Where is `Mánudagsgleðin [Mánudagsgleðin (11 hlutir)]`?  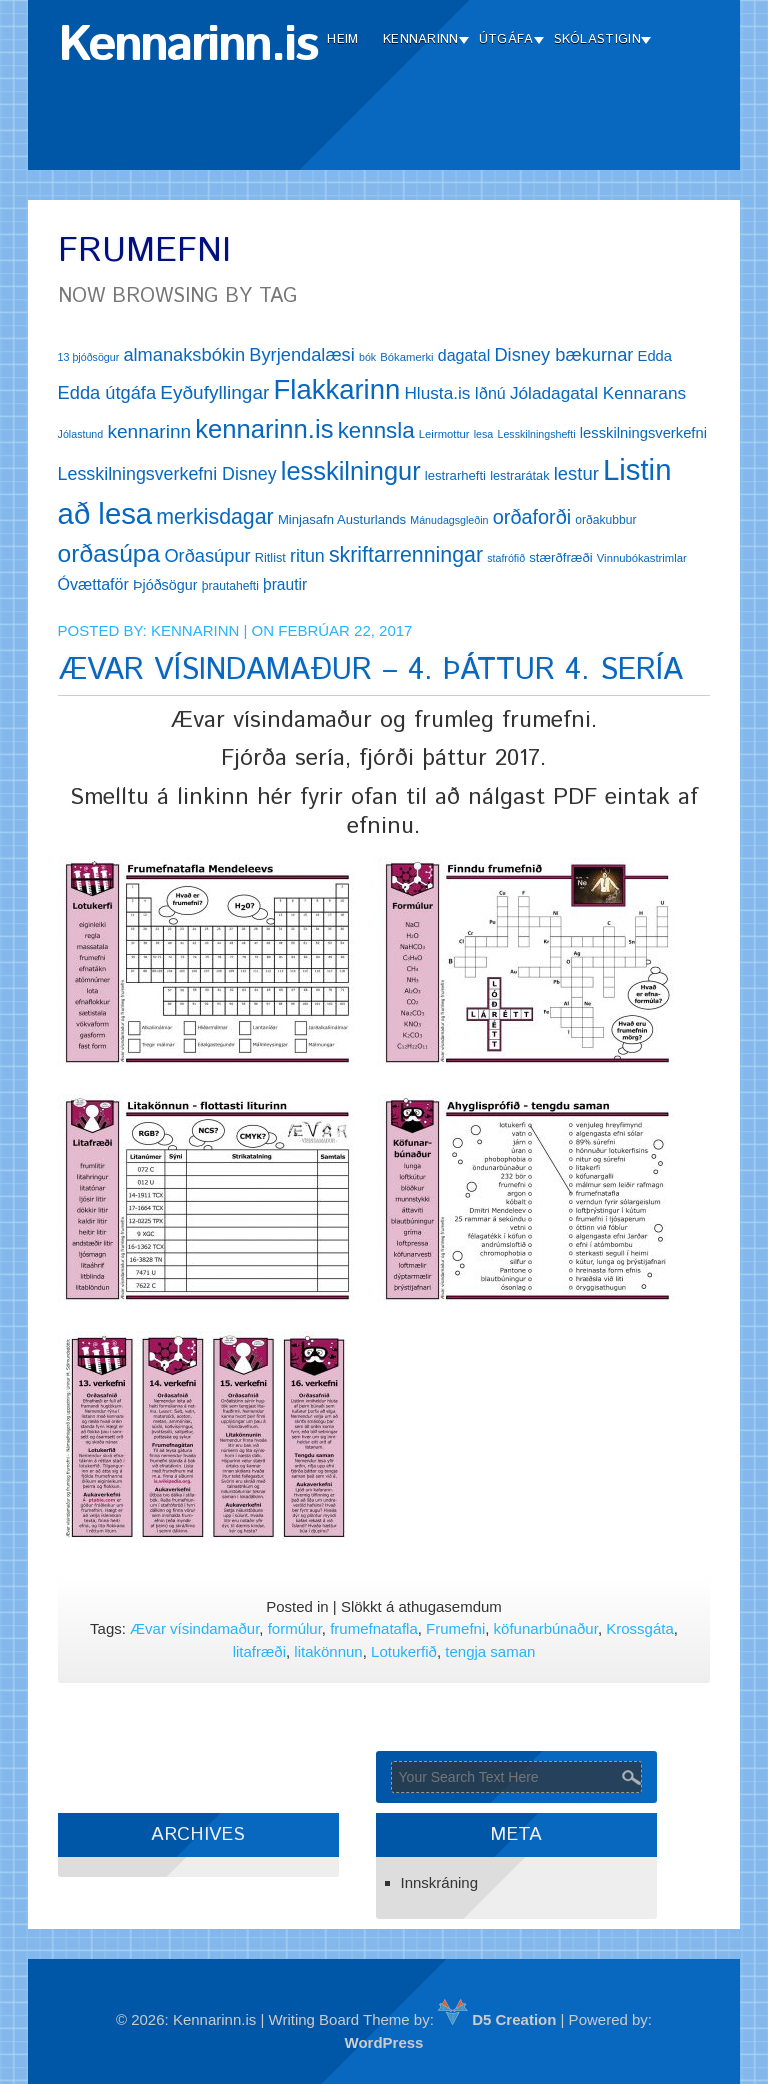 Mánudagsgleðin [Mánudagsgleðin (11 hlutir)] is located at coordinates (449, 520).